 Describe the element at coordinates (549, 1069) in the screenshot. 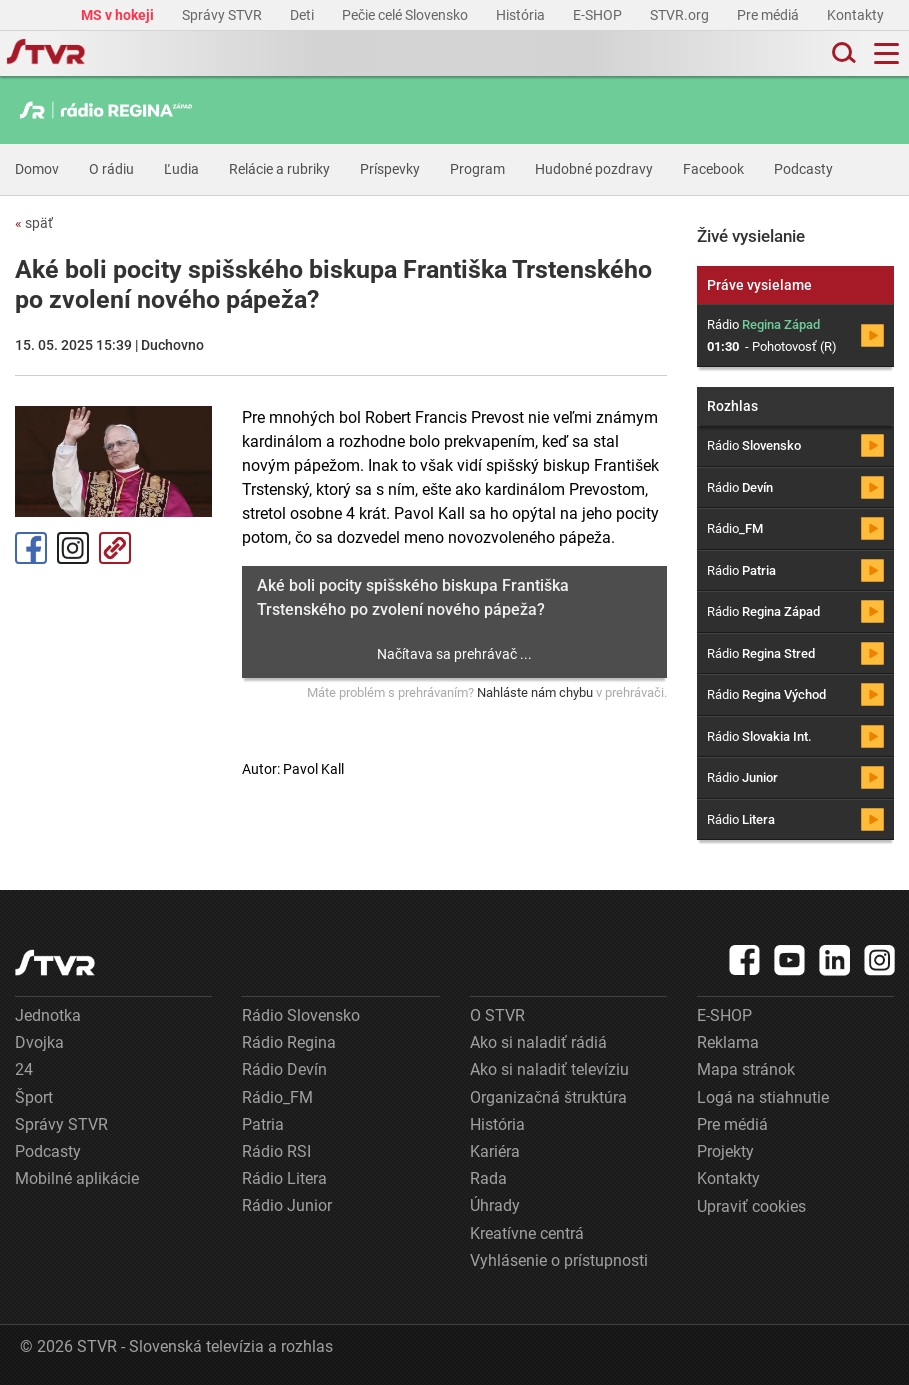

I see `Ako si naladiť televíziu` at that location.